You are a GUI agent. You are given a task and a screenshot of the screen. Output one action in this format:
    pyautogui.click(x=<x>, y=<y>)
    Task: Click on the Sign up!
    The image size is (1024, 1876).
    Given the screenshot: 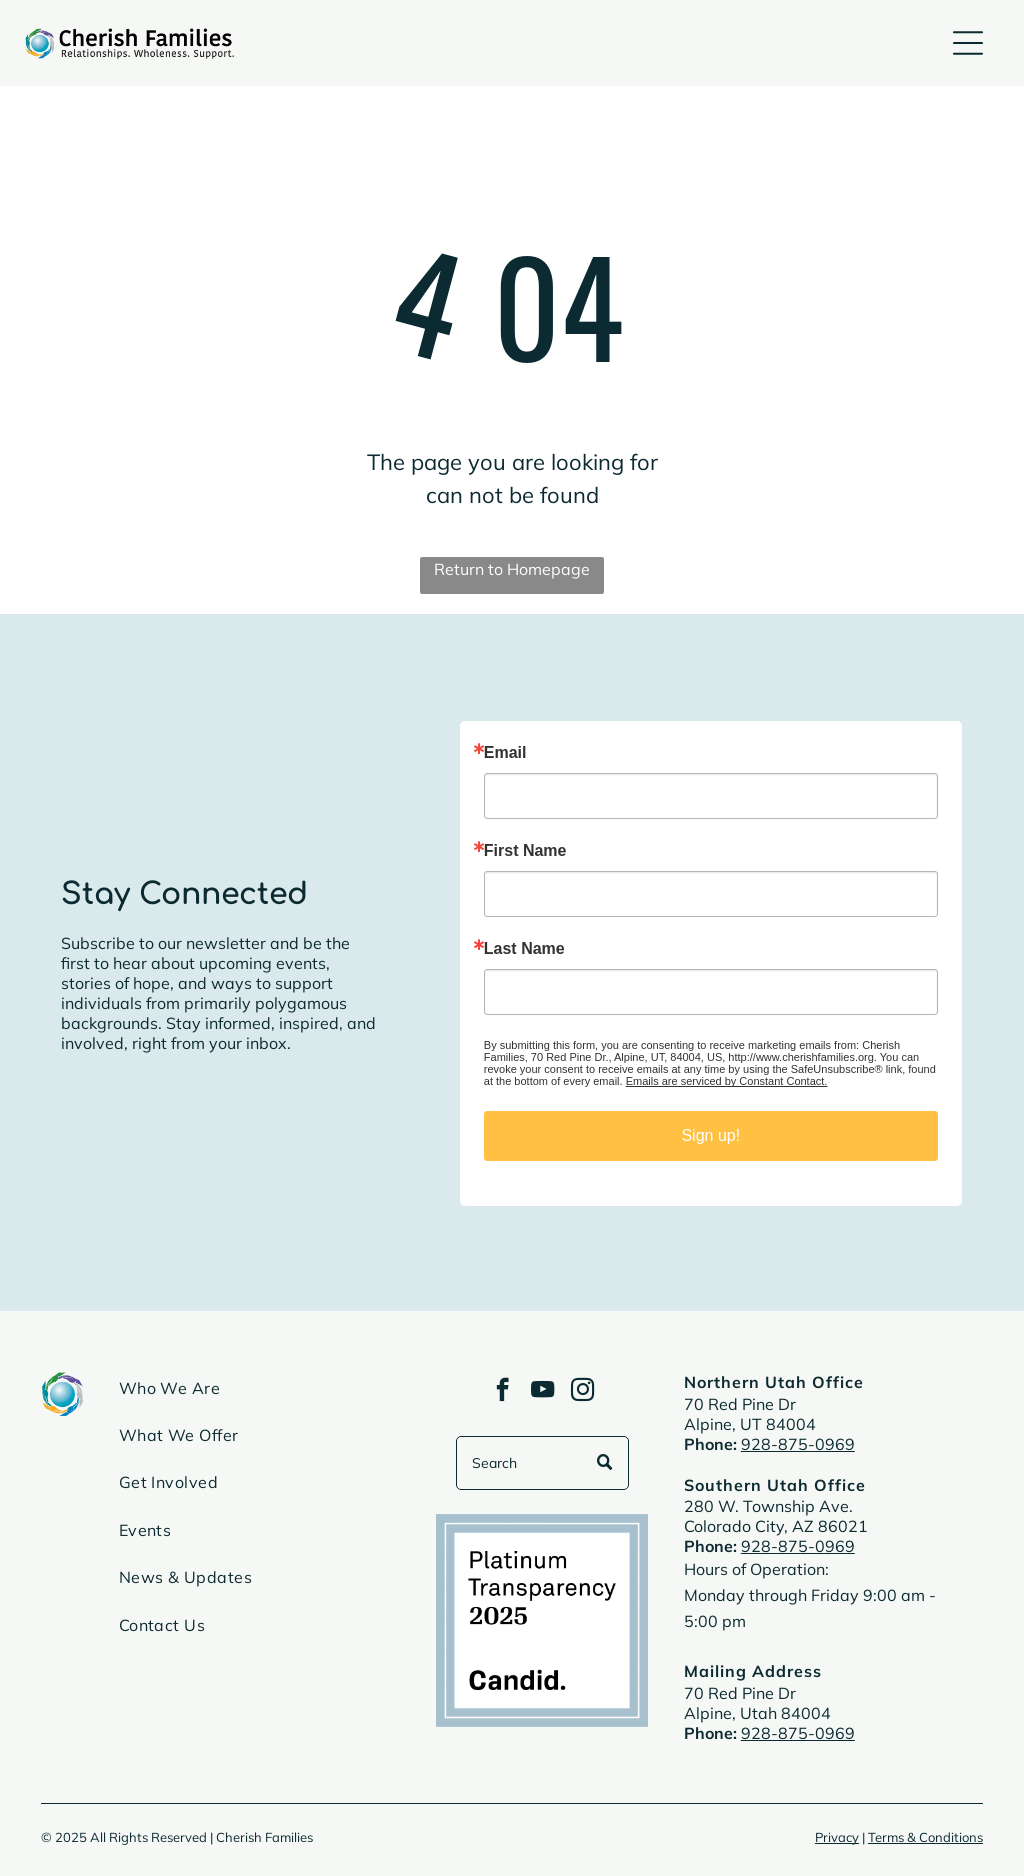 What is the action you would take?
    pyautogui.click(x=710, y=1135)
    